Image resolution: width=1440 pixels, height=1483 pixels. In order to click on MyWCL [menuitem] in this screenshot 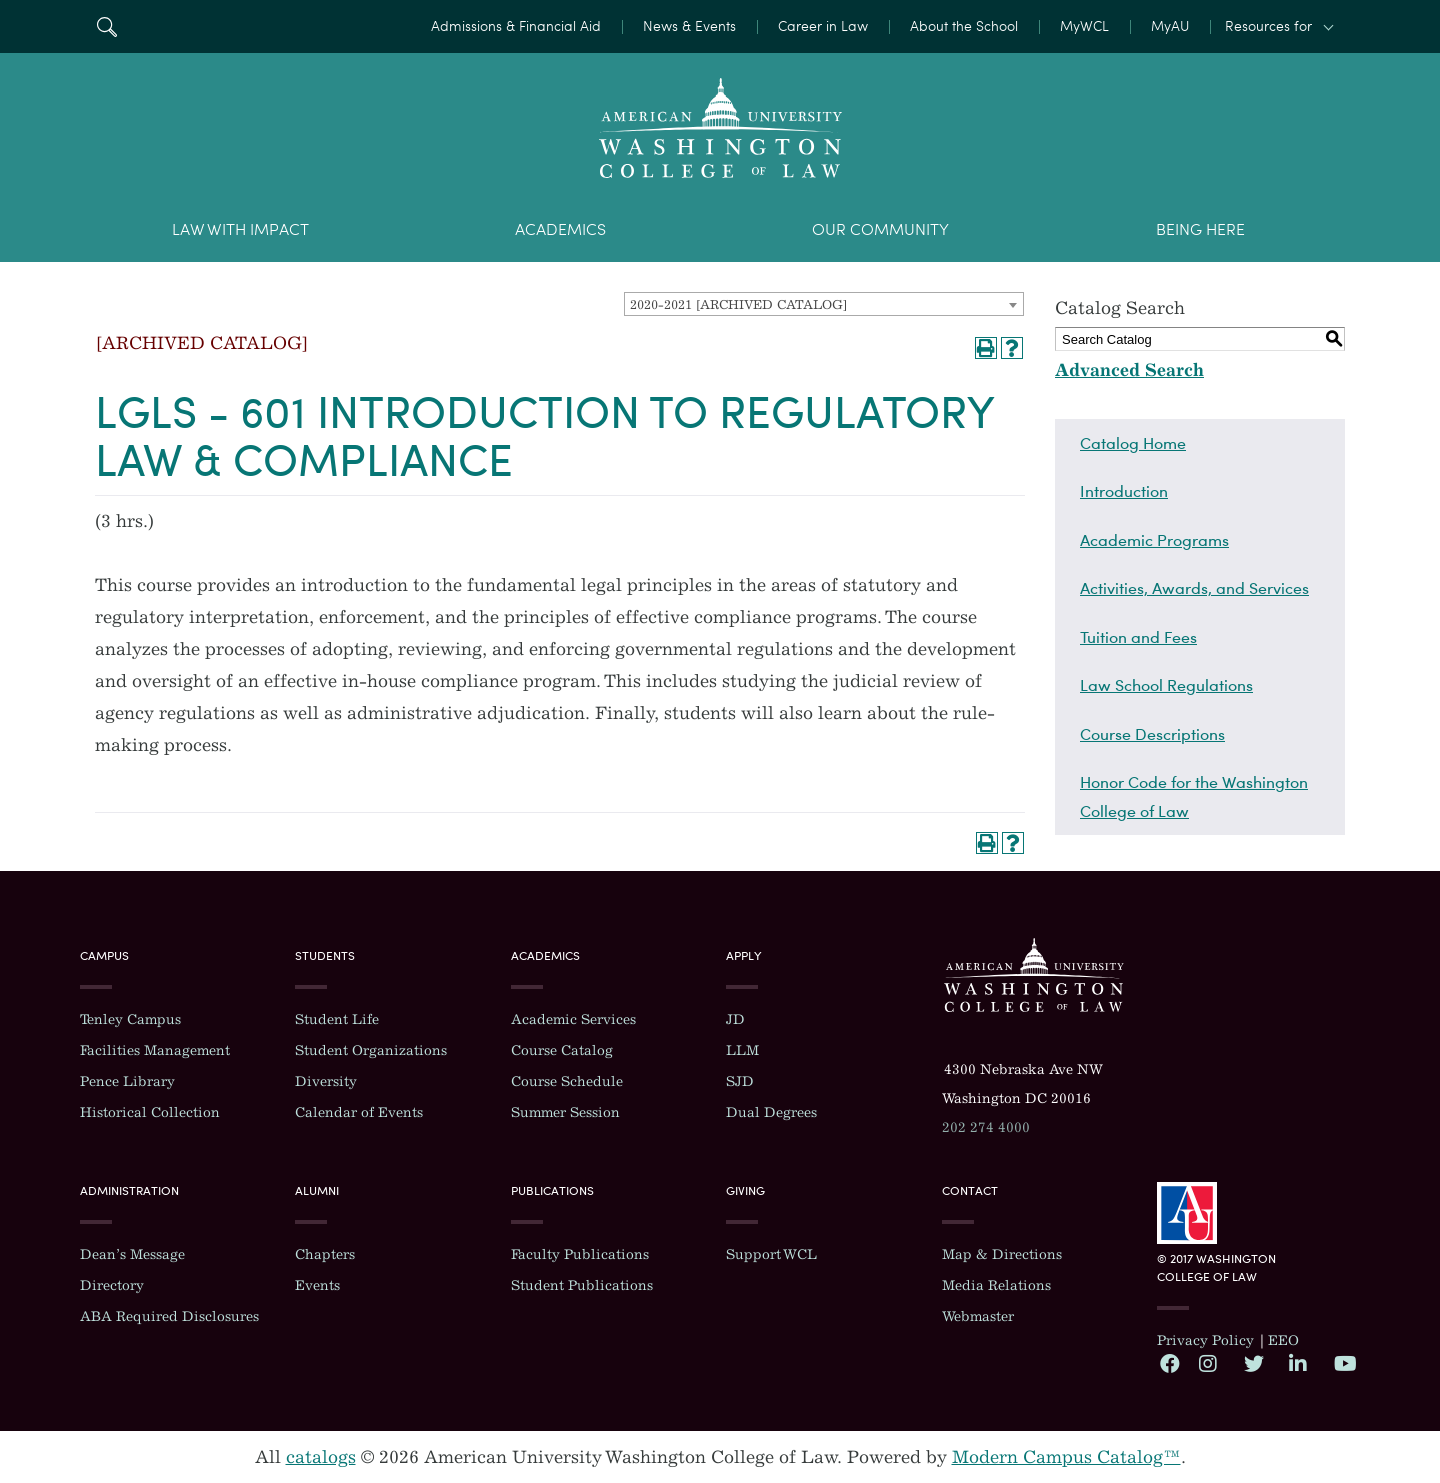, I will do `click(1084, 26)`.